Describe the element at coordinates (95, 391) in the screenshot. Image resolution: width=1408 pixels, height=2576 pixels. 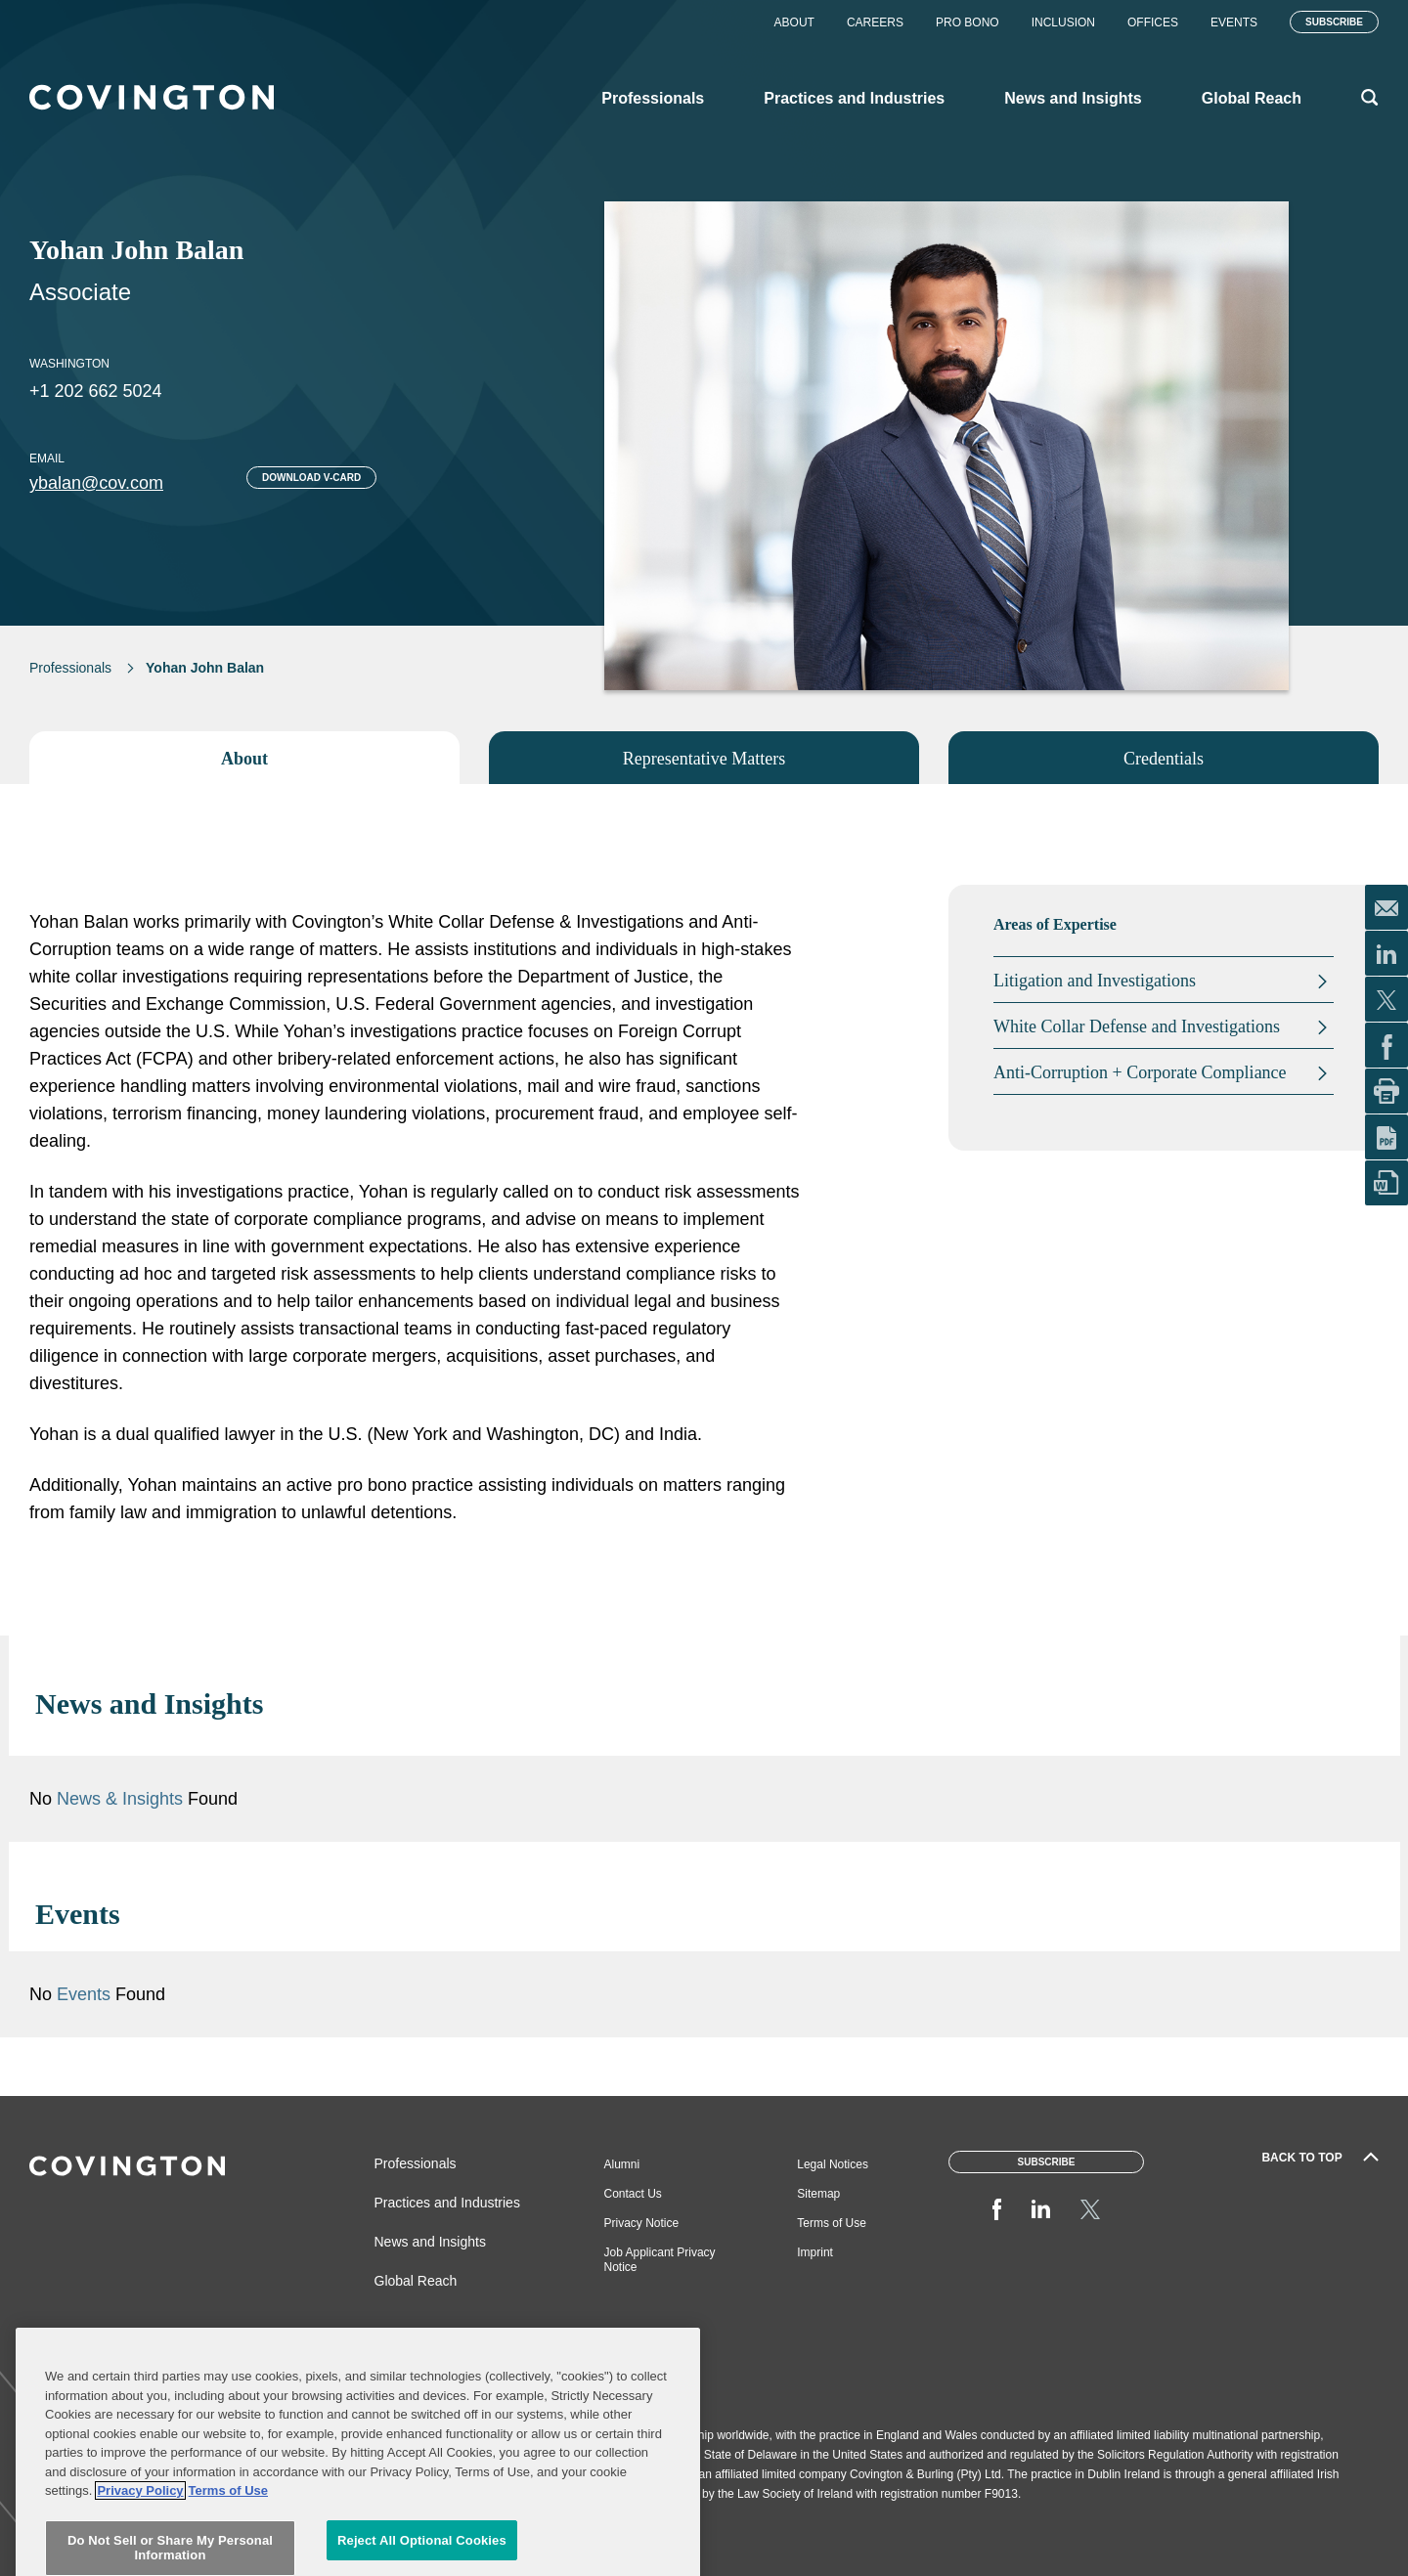
I see `+1 202 662 5024` at that location.